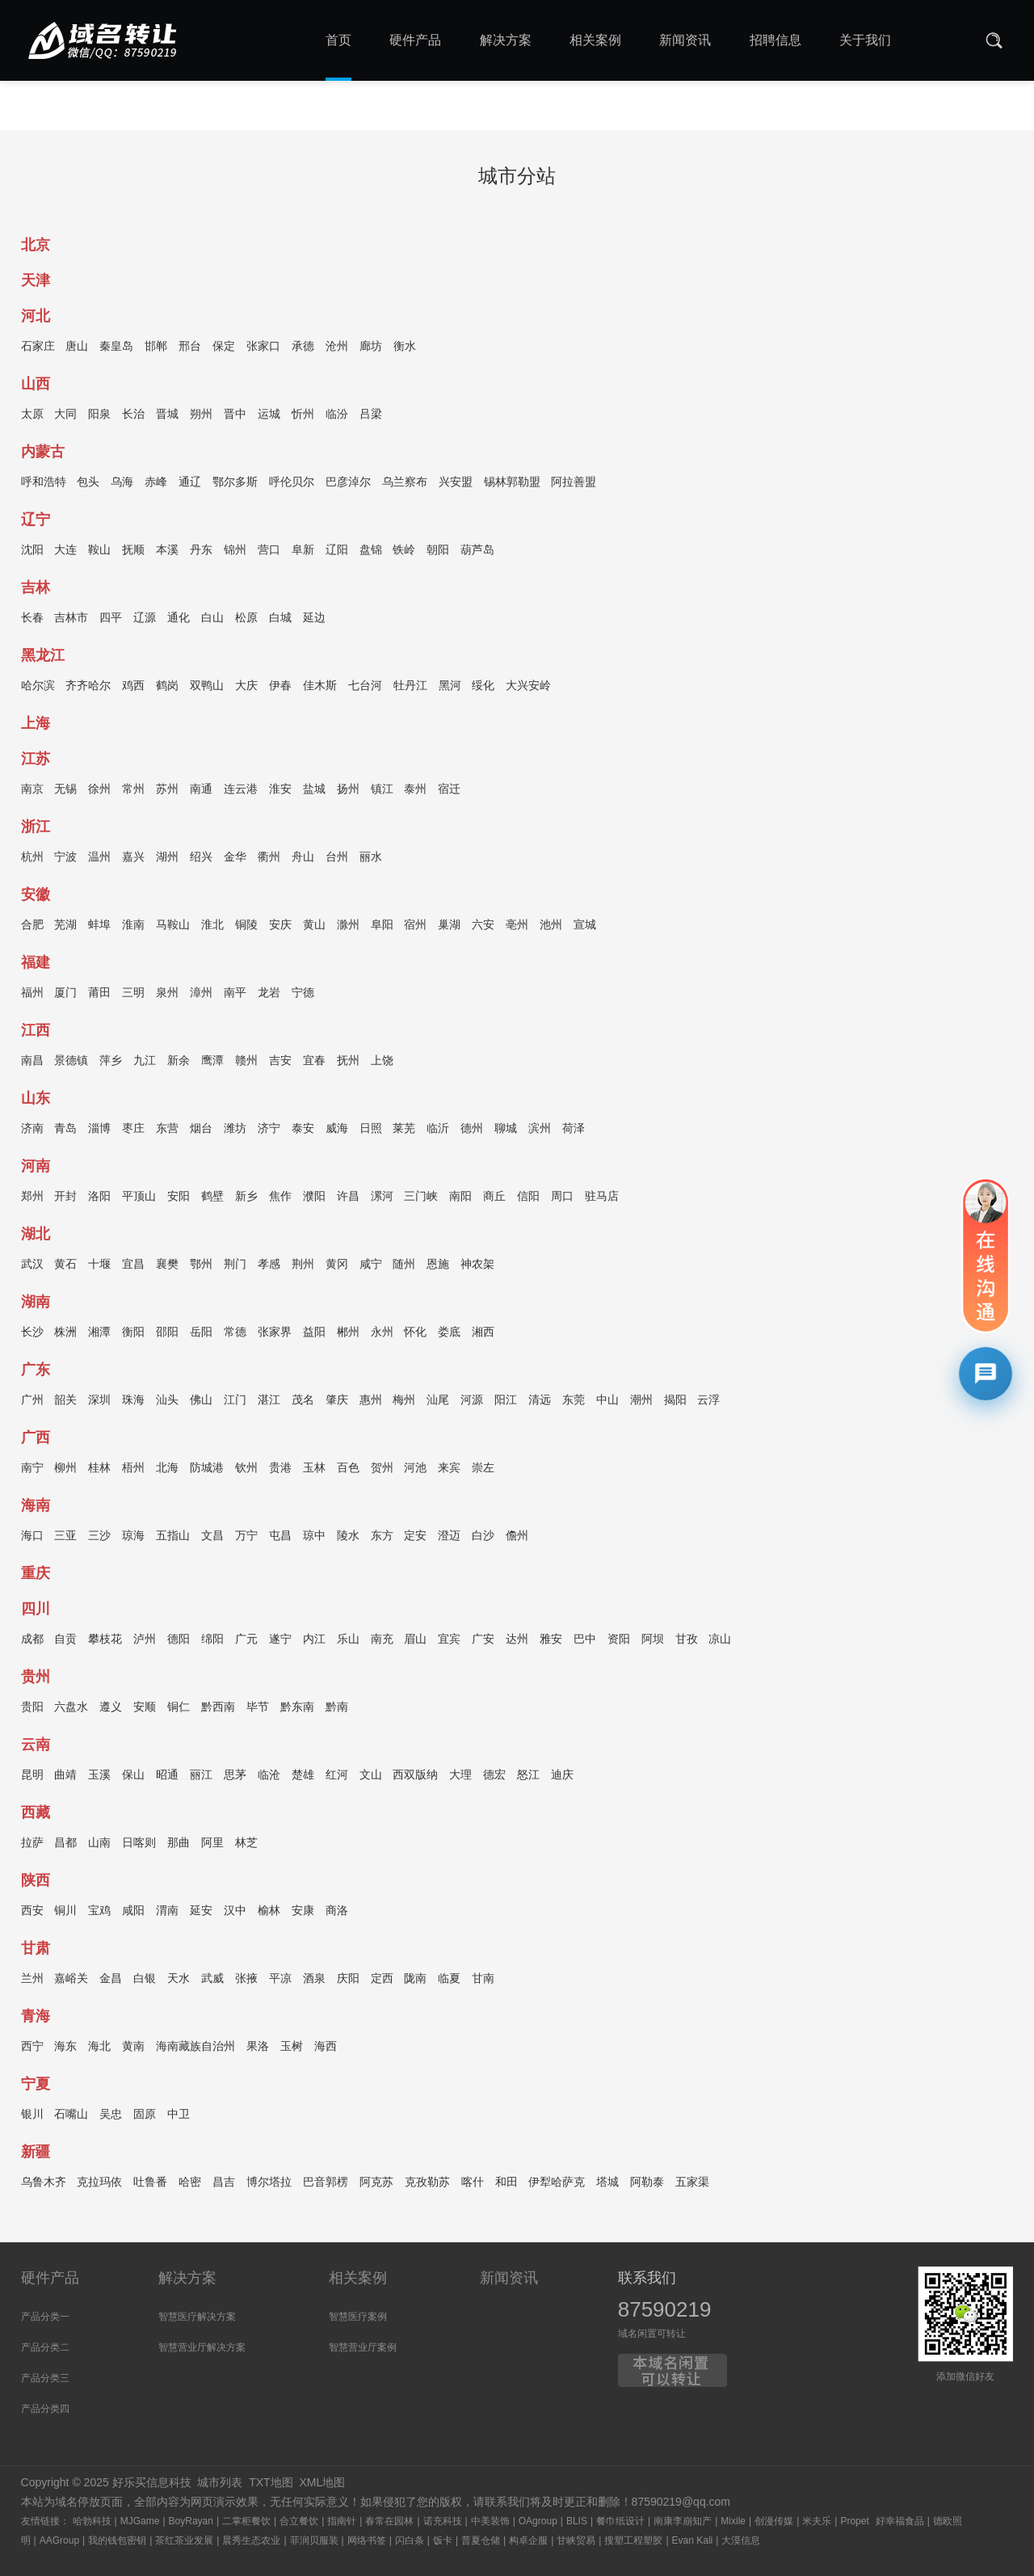  I want to click on 果洛, so click(257, 2048).